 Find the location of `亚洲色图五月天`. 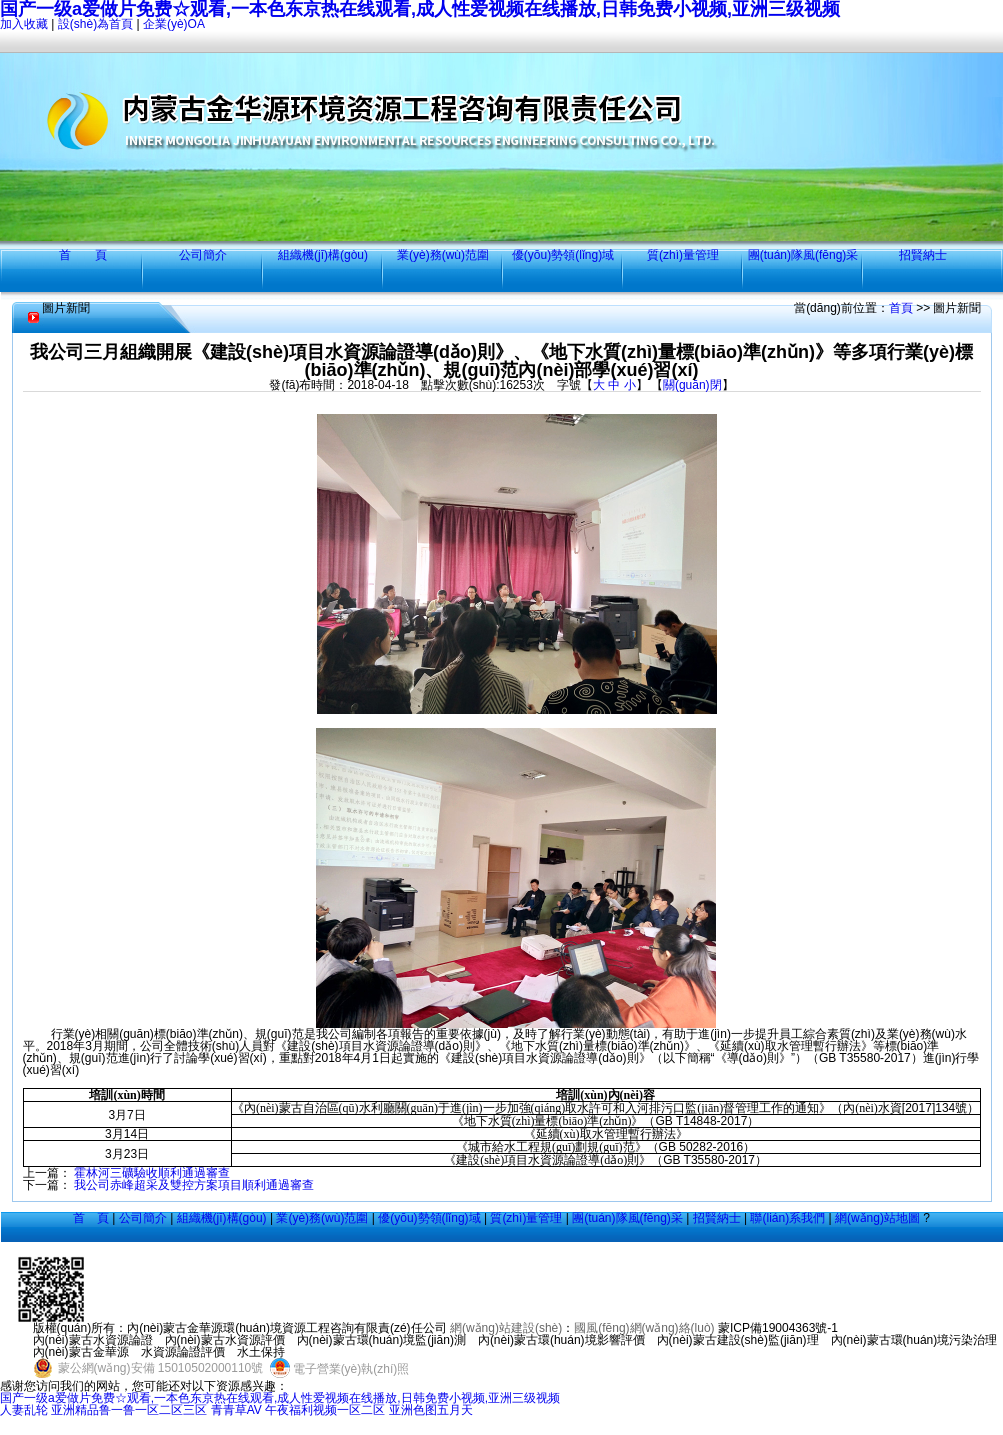

亚洲色图五月天 is located at coordinates (431, 1410).